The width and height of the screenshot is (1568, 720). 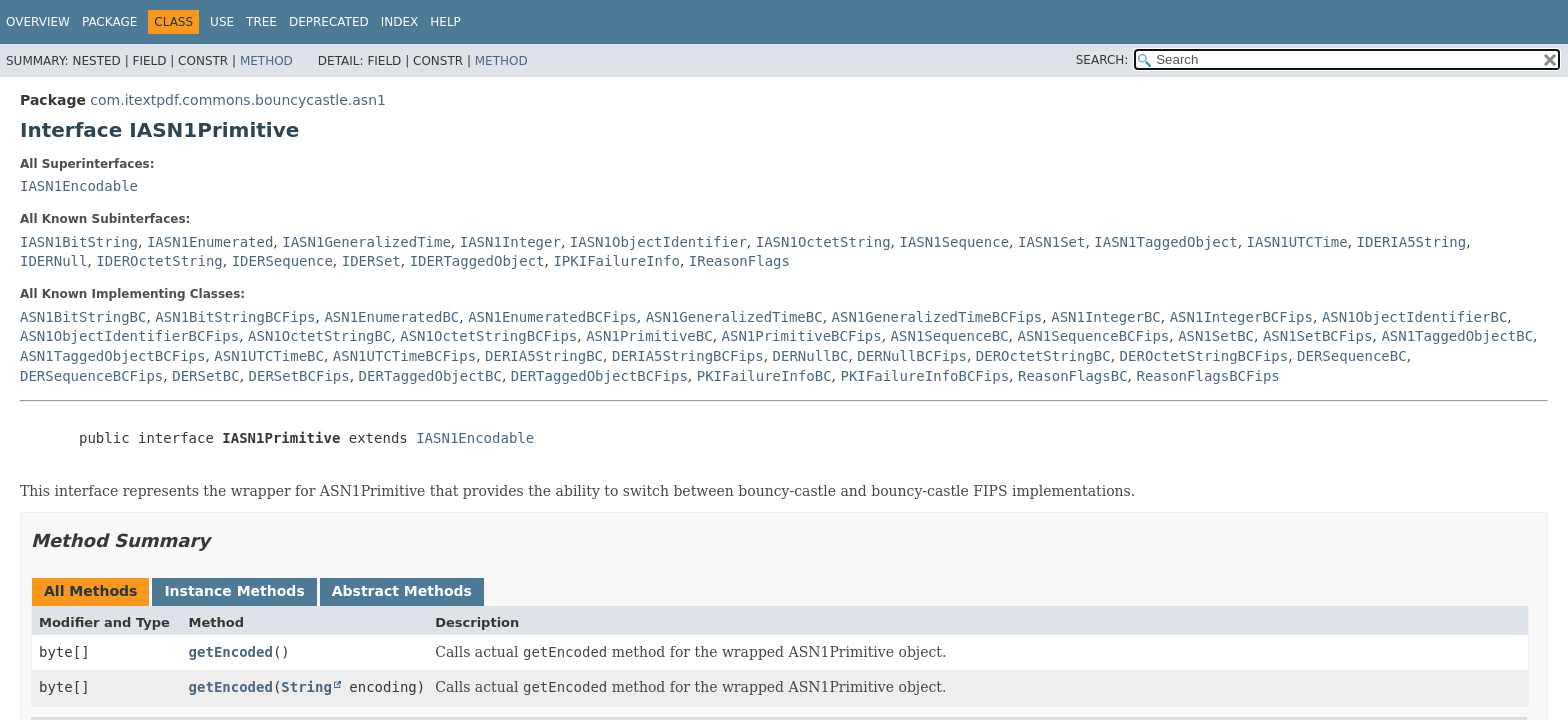 What do you see at coordinates (937, 317) in the screenshot?
I see `ASN1GeneralizedTimeBCFips` at bounding box center [937, 317].